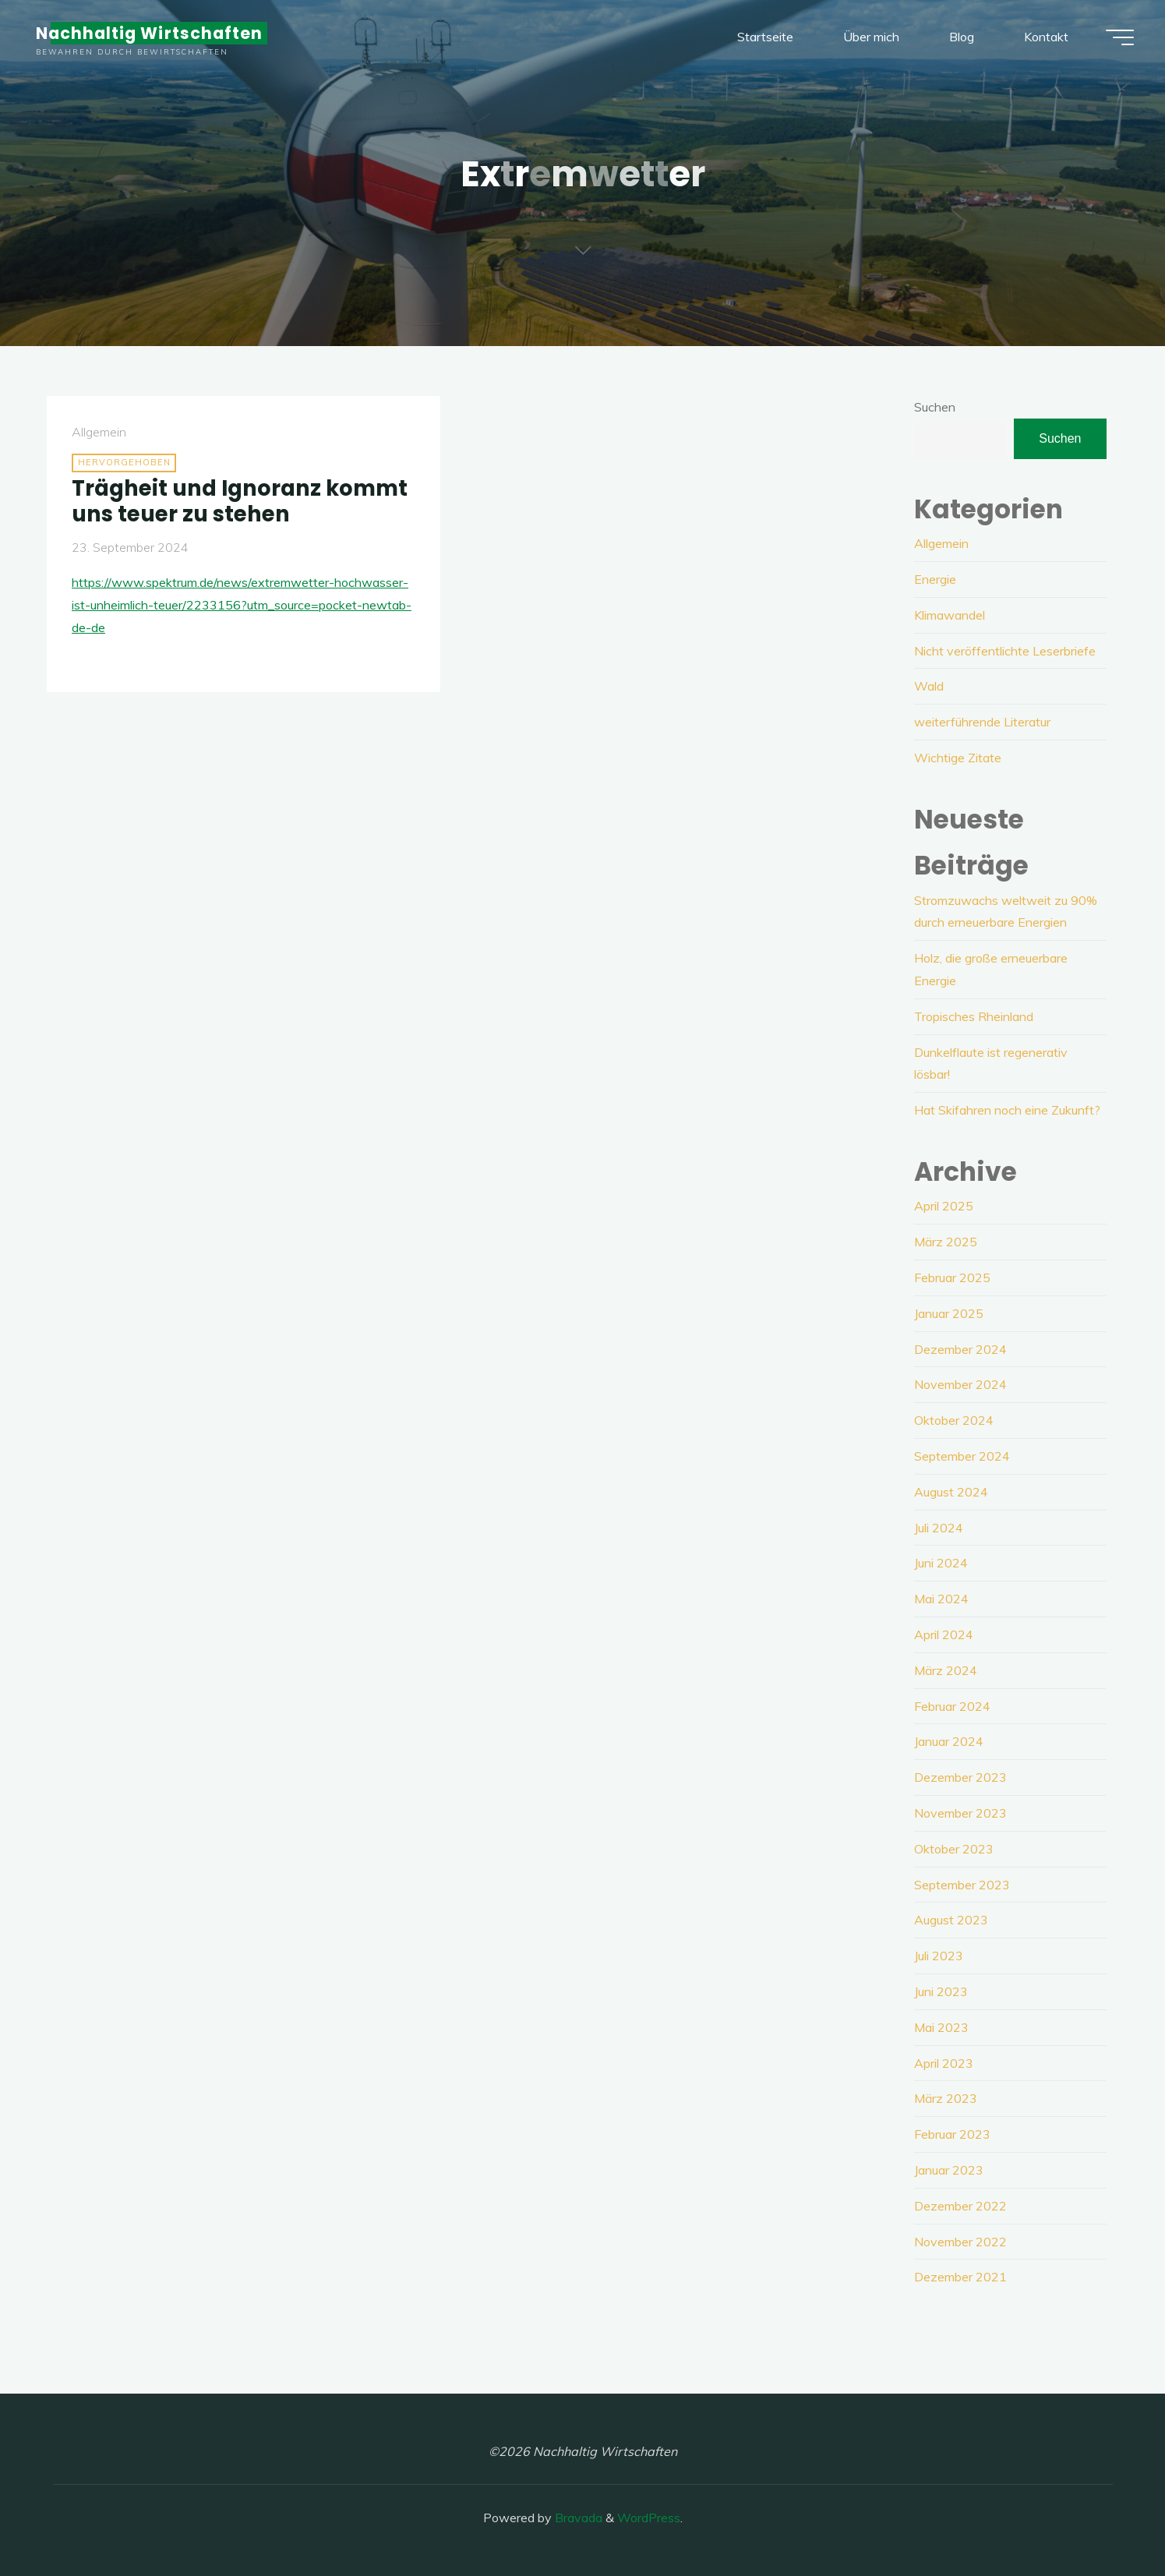  What do you see at coordinates (952, 1706) in the screenshot?
I see `Februar 2024` at bounding box center [952, 1706].